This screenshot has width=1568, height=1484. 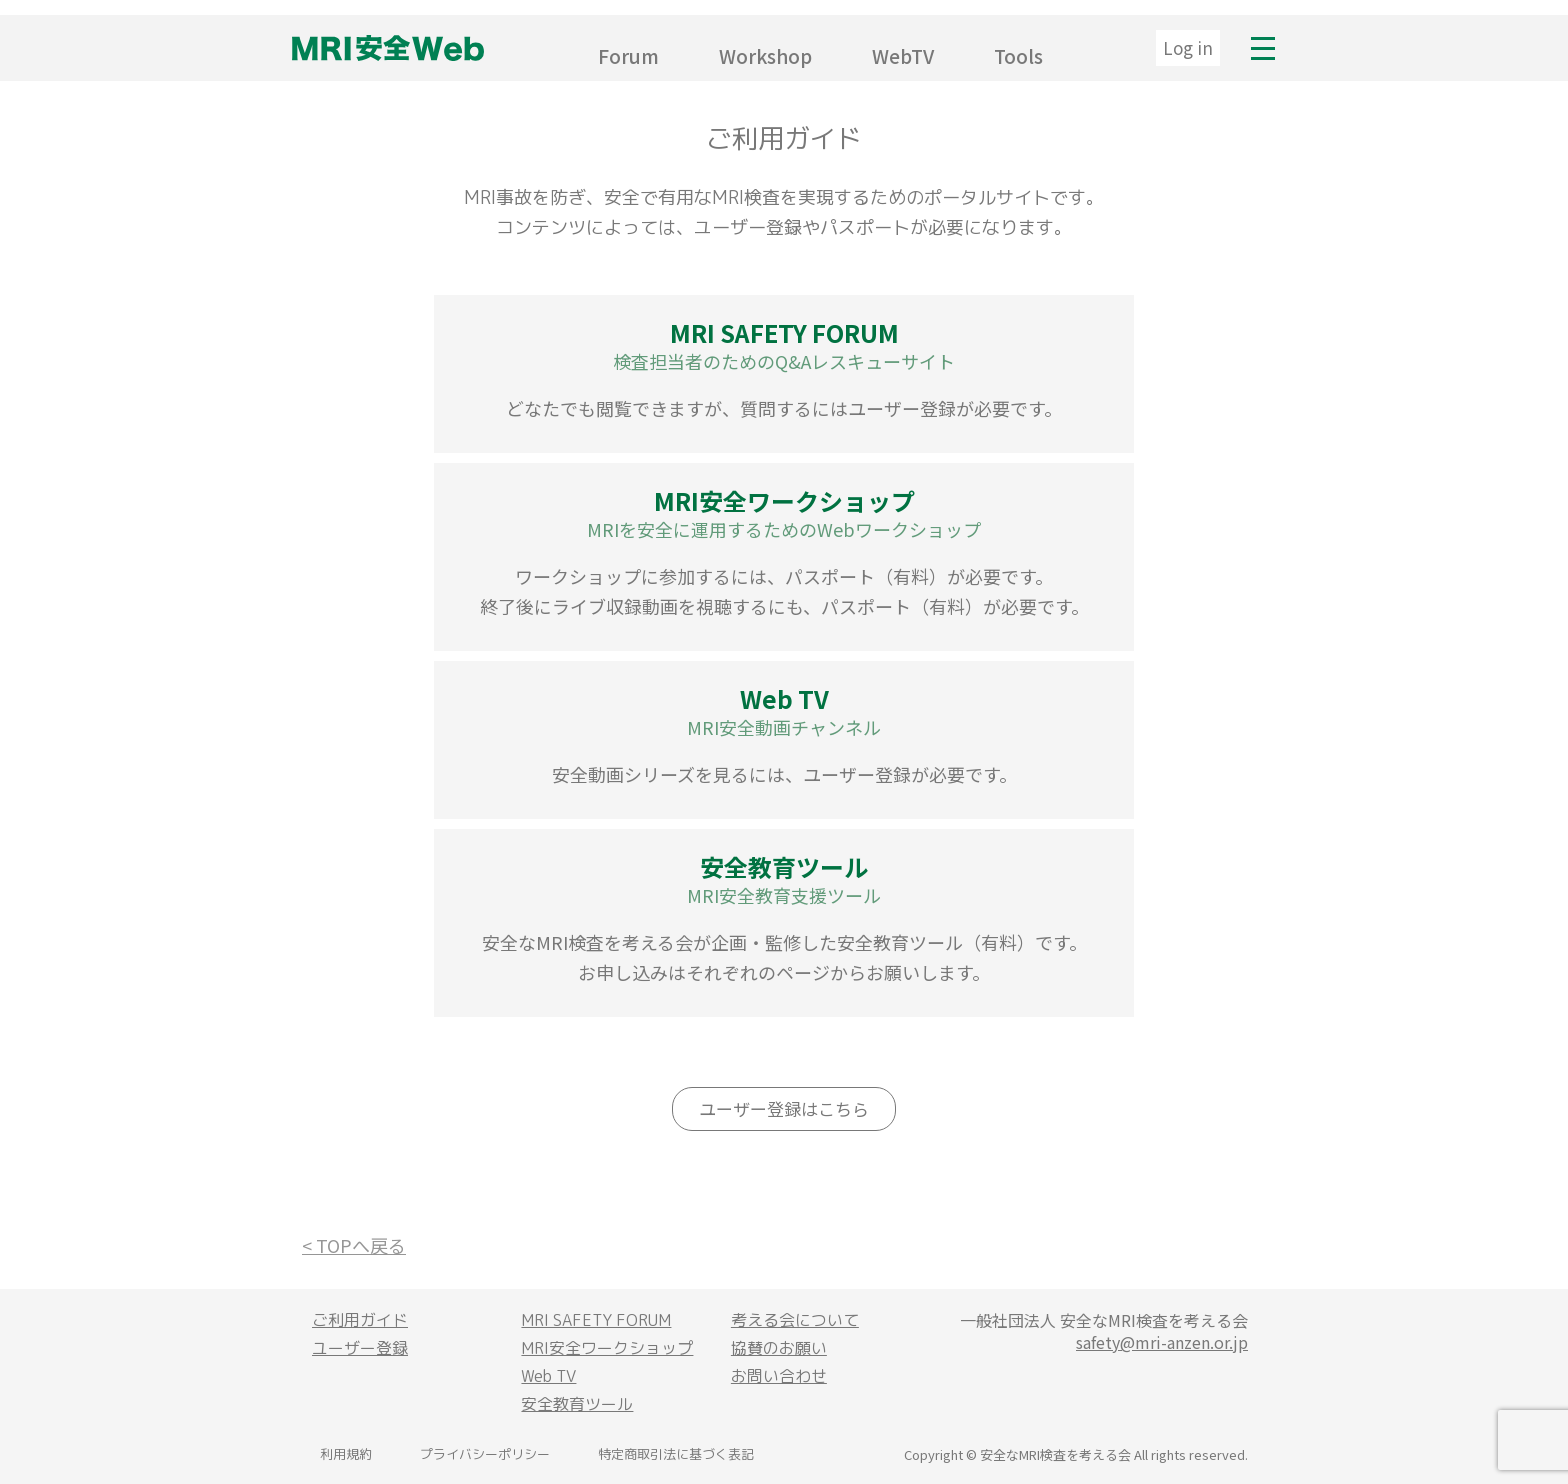 I want to click on プライバシーポリシー, so click(x=485, y=1454).